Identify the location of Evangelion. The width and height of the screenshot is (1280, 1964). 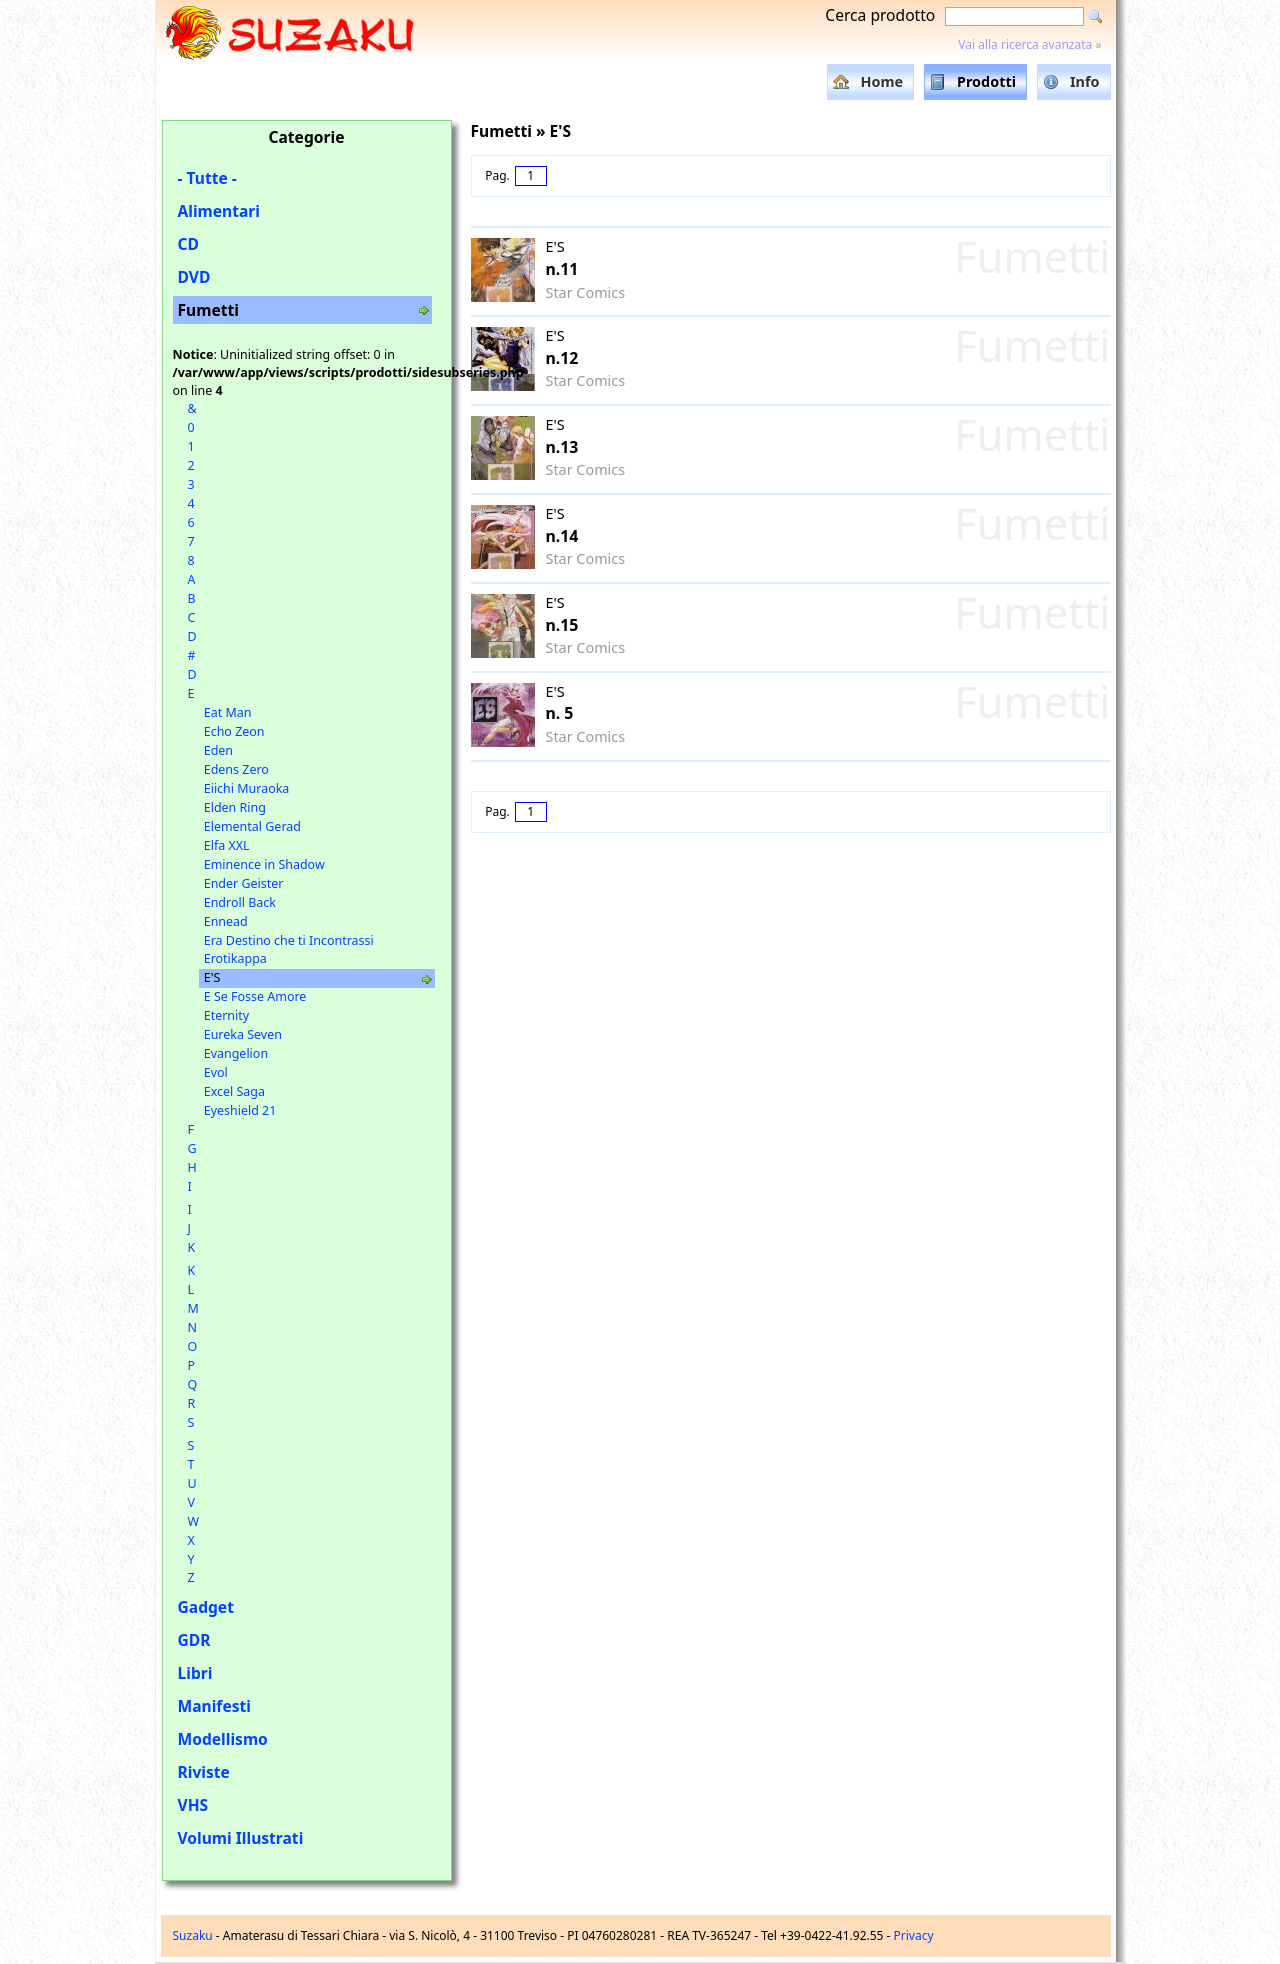
(236, 1053).